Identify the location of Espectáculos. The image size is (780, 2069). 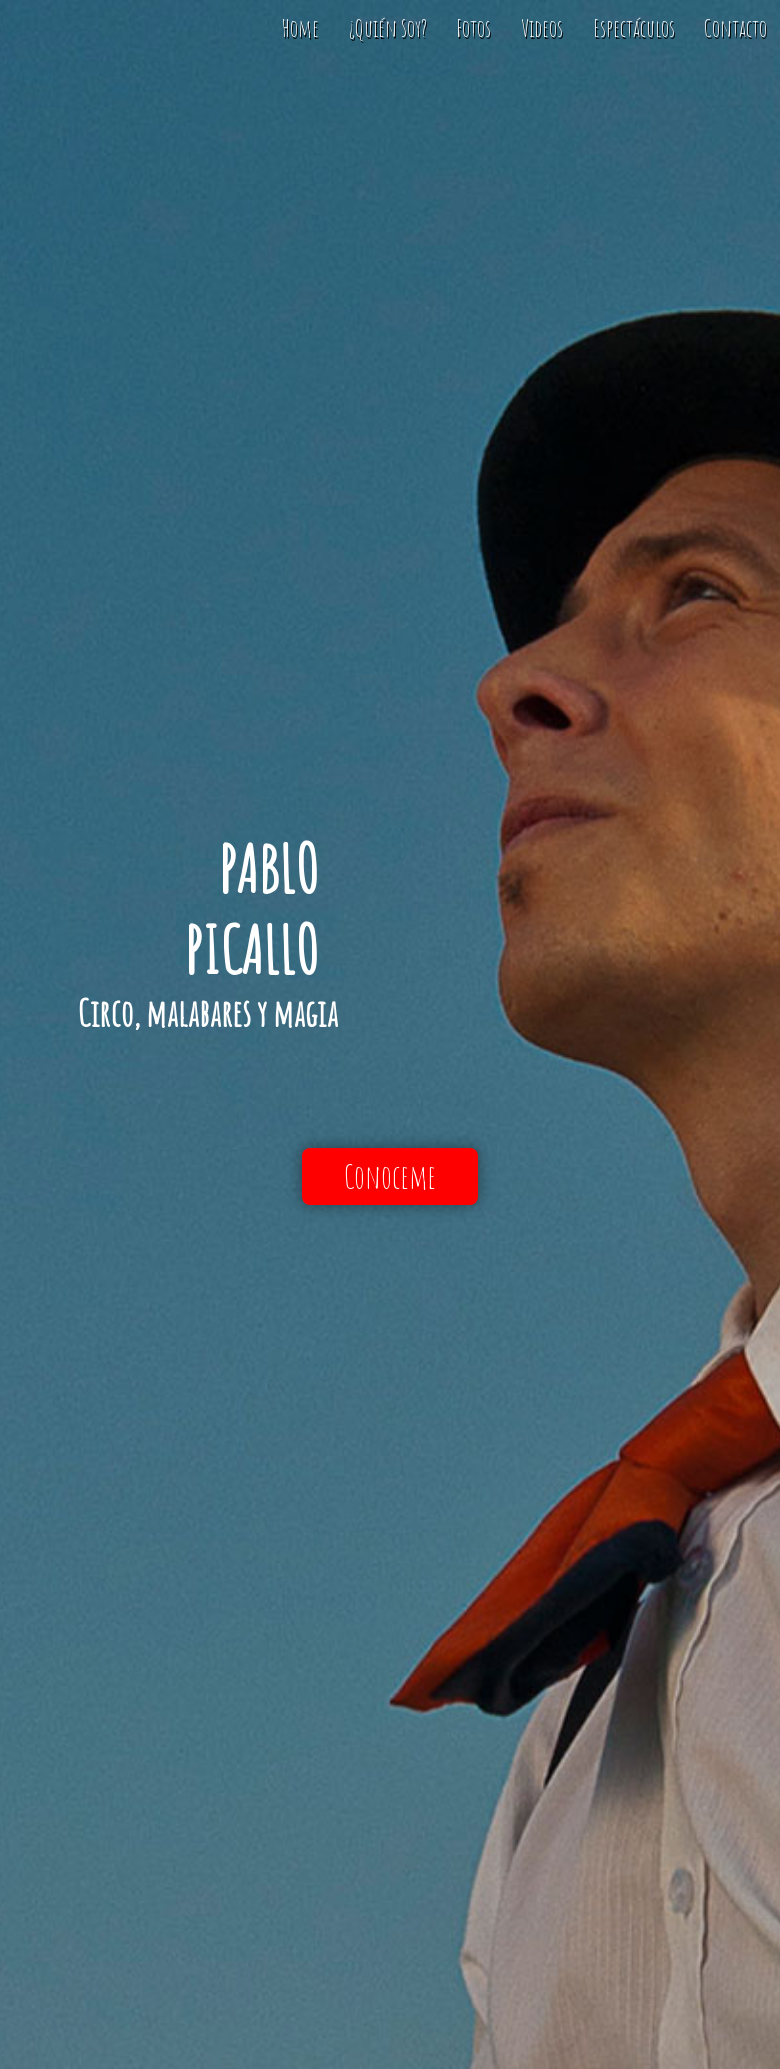
(634, 28).